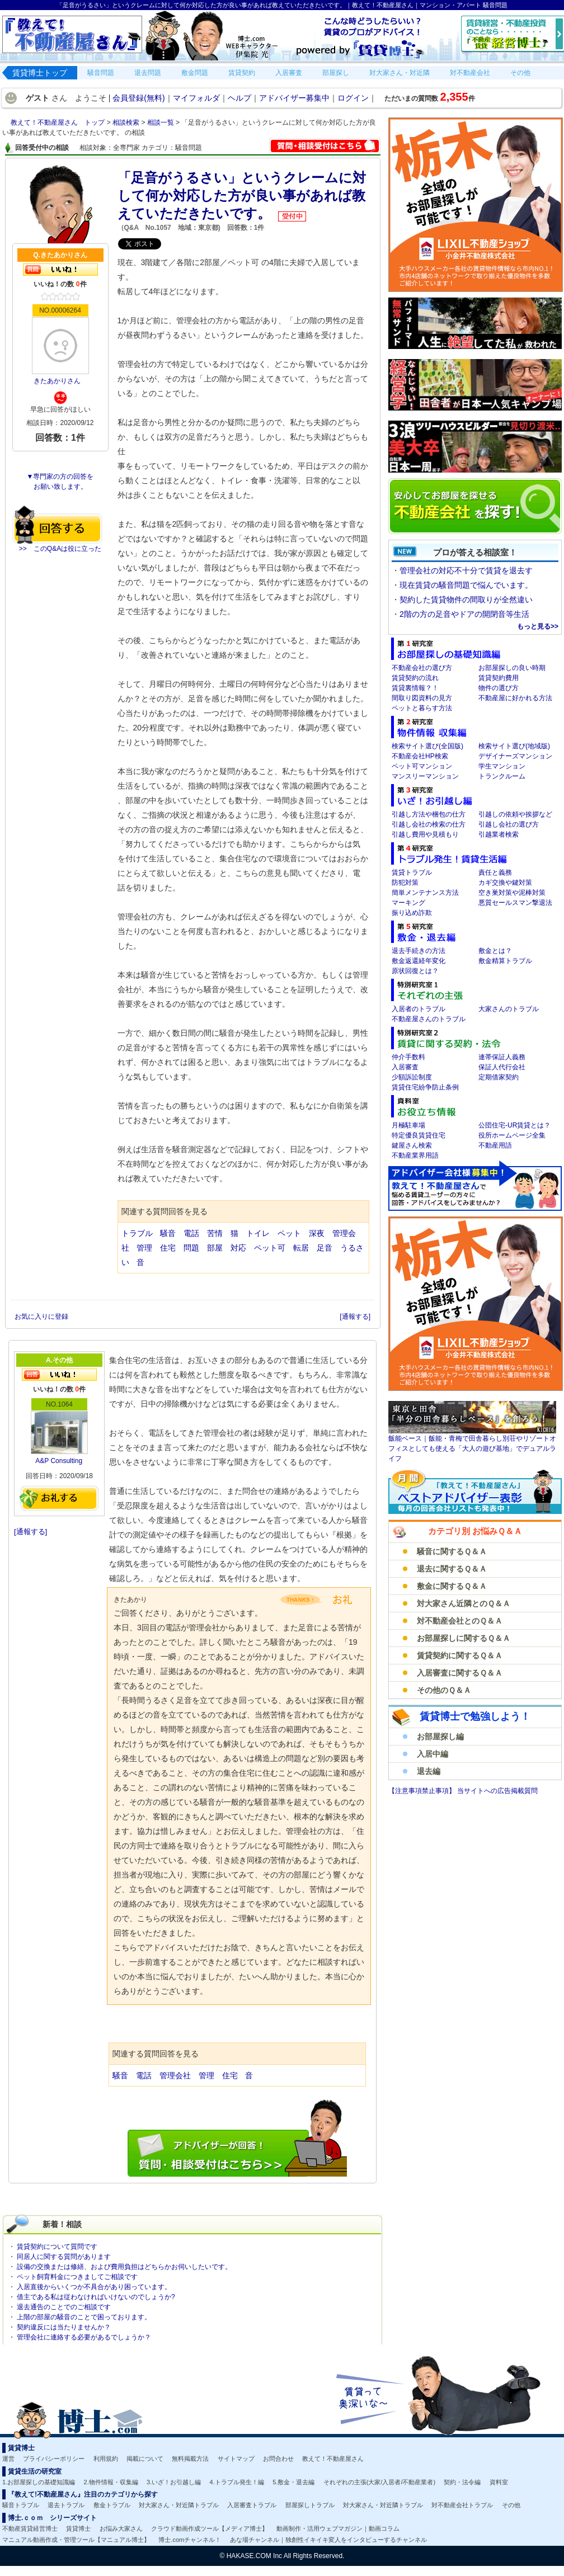  Describe the element at coordinates (317, 1233) in the screenshot. I see `深夜` at that location.